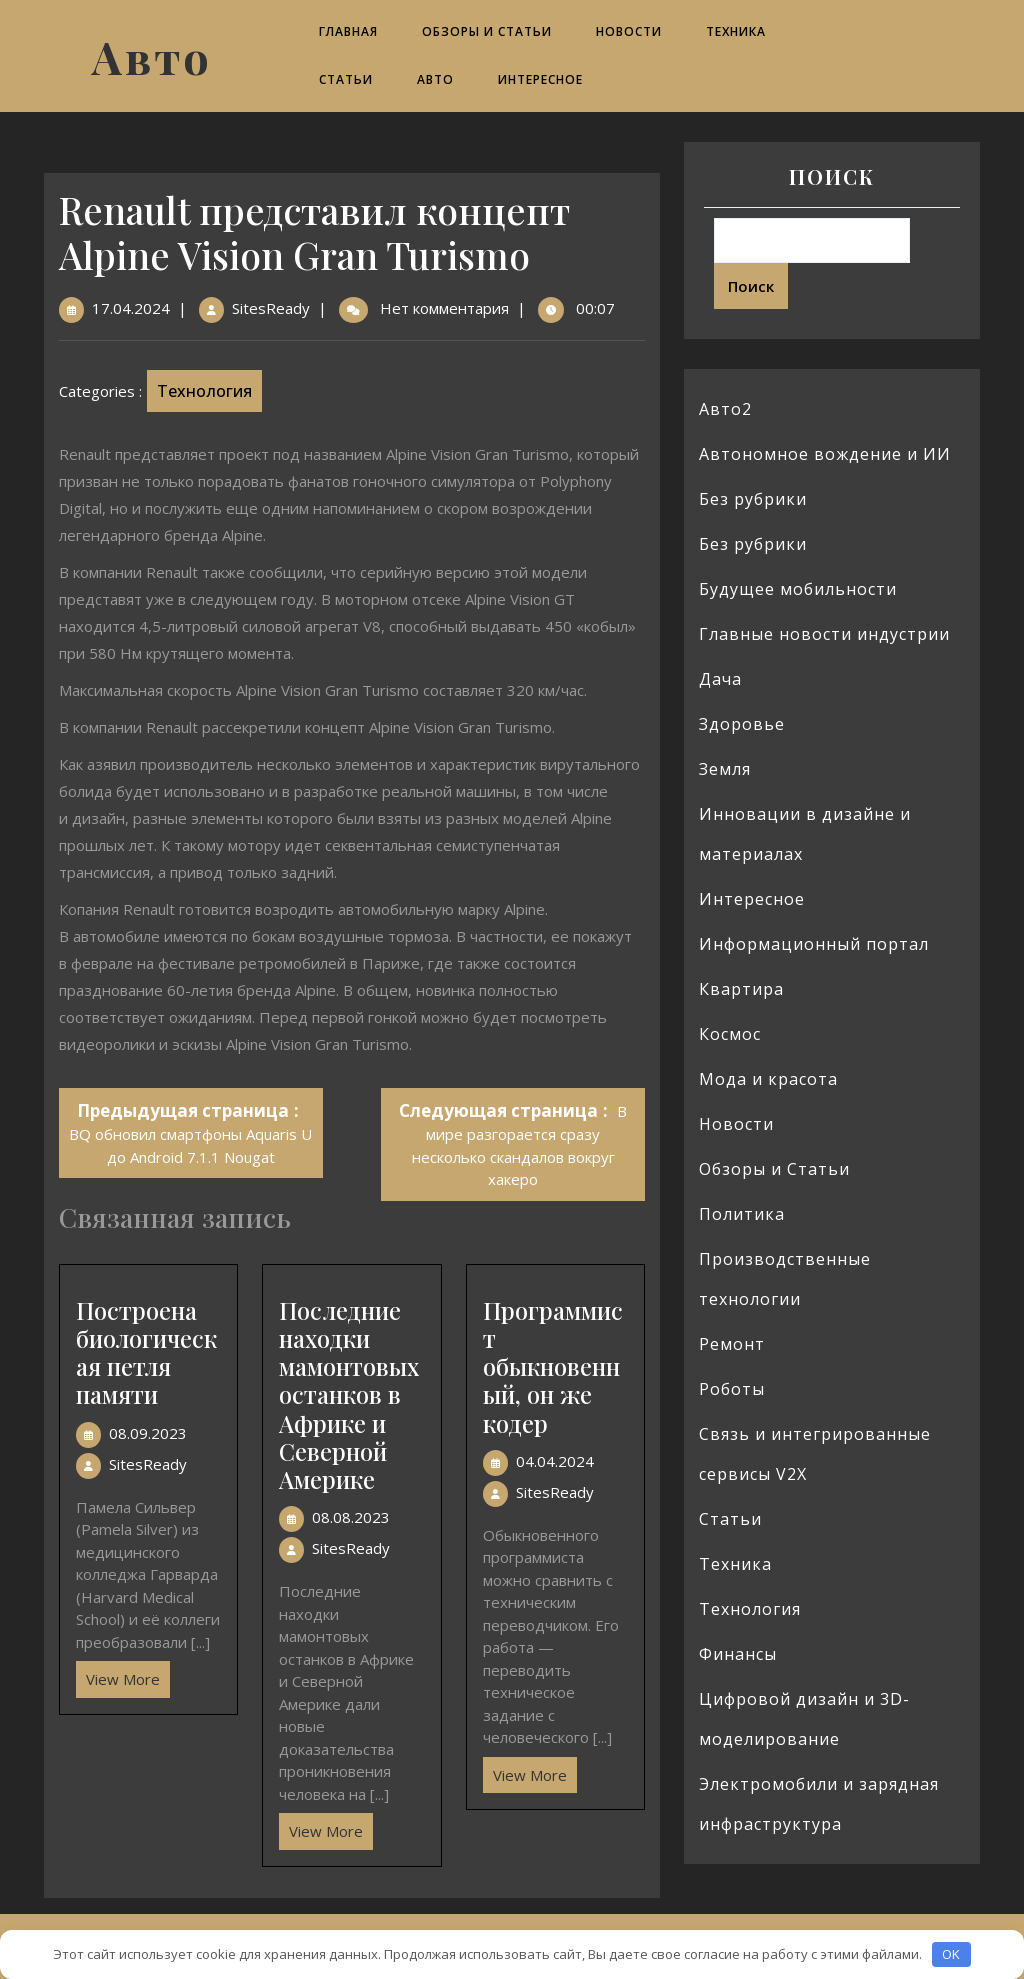 The height and width of the screenshot is (1979, 1024). I want to click on SitesReady, so click(271, 308).